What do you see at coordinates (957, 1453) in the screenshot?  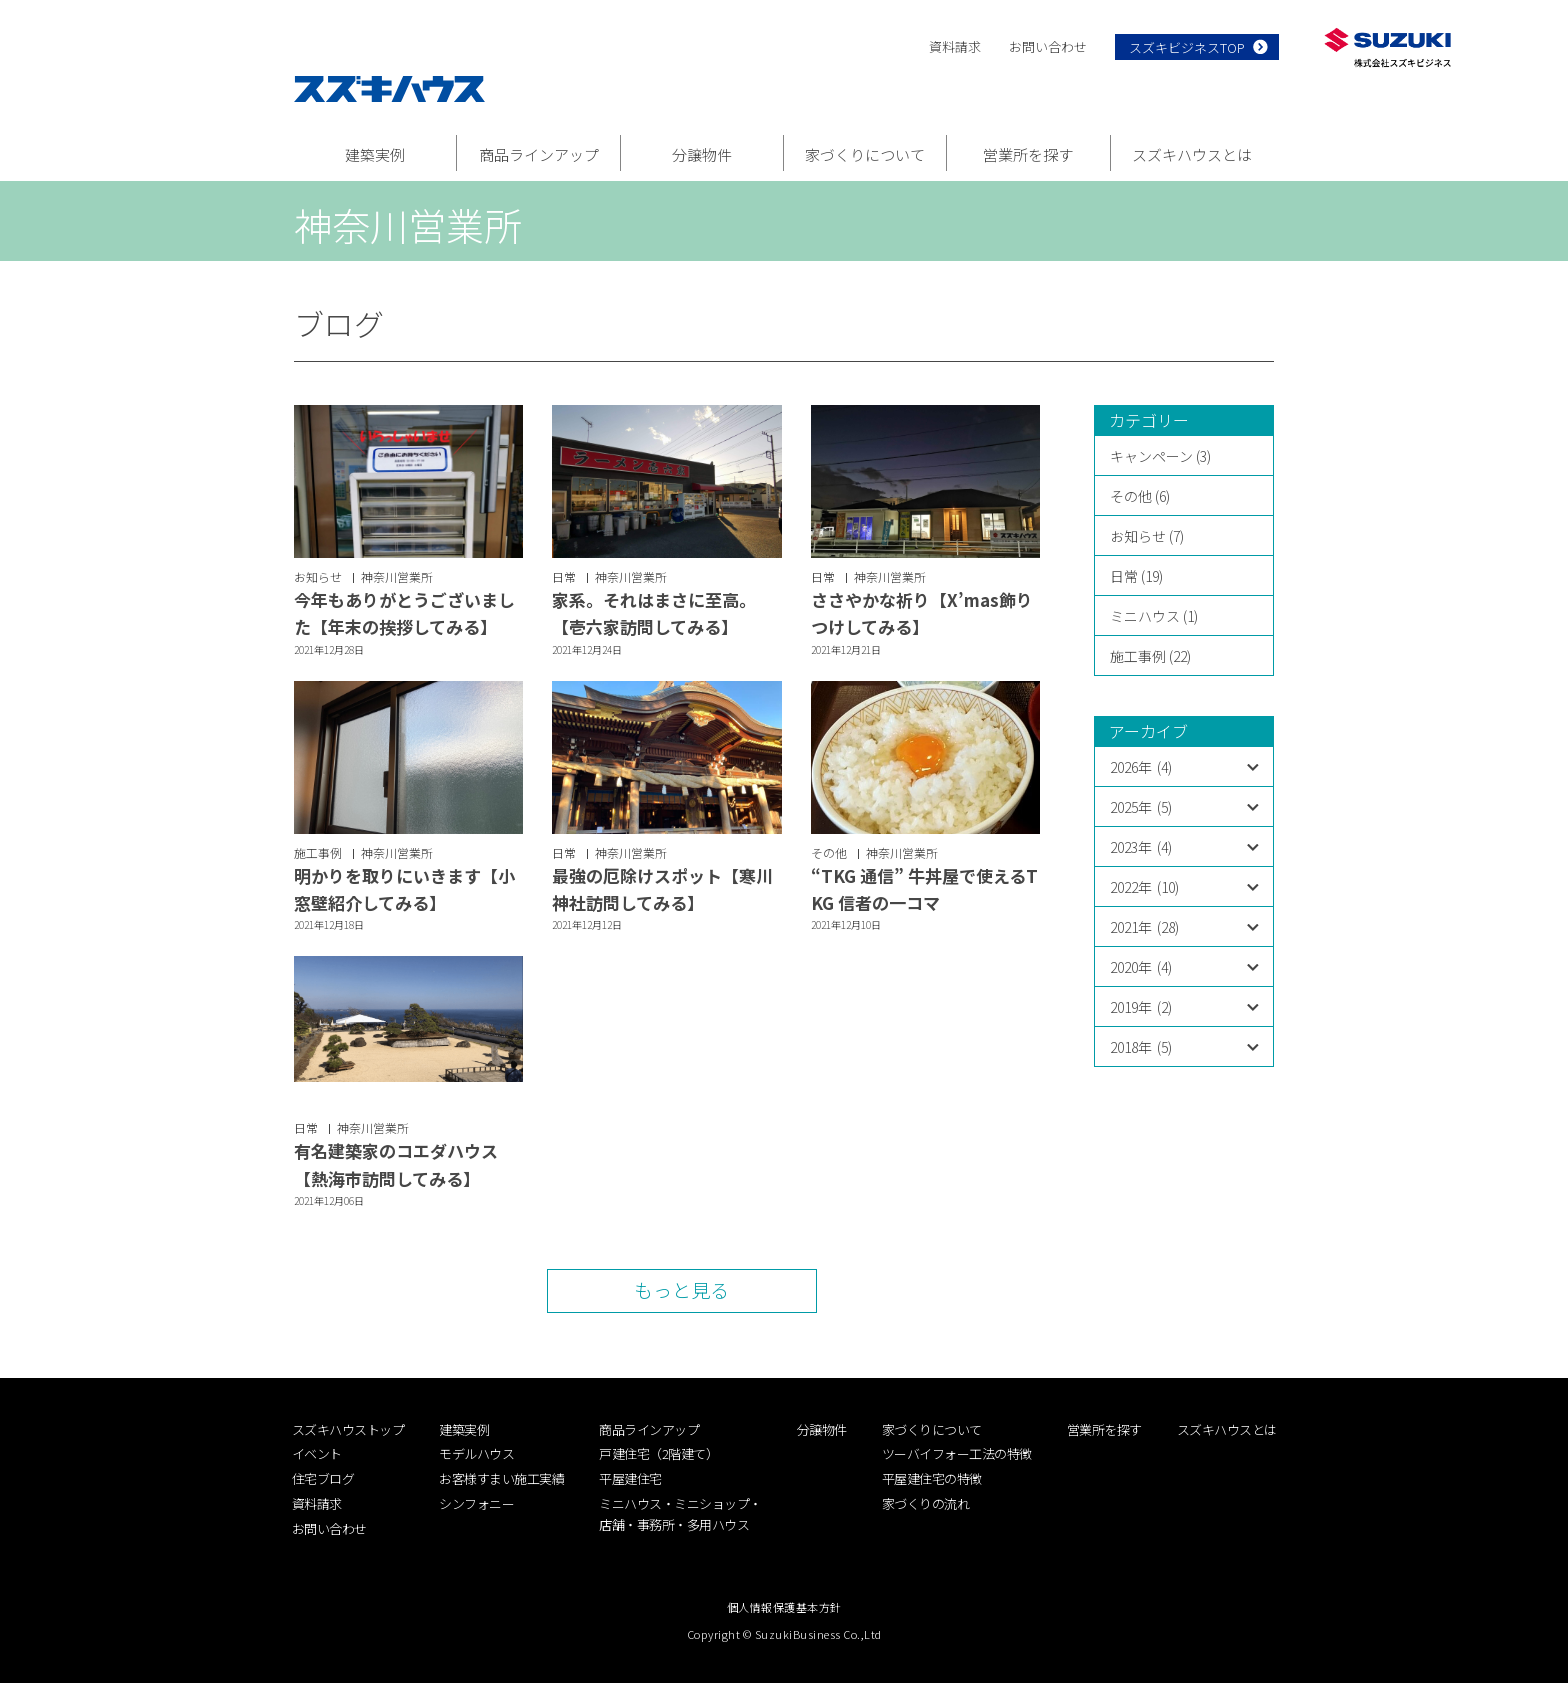 I see `ツーバイフォー工法の特徴` at bounding box center [957, 1453].